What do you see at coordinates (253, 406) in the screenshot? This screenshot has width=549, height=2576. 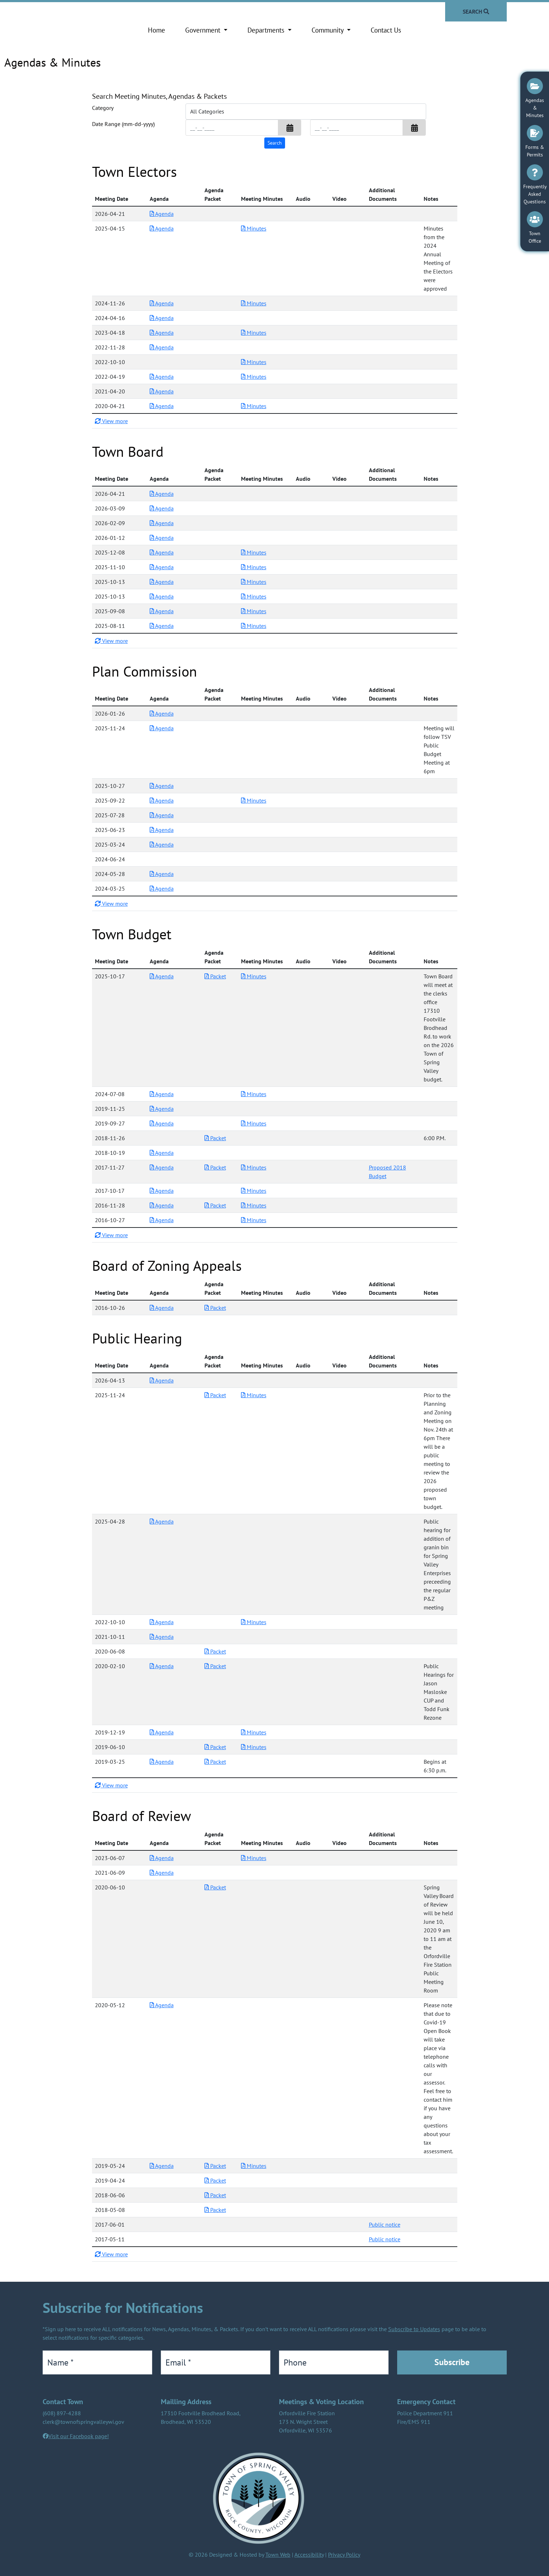 I see `Minutes [Download PDF Minutes for Town Electors 2020-04-21]` at bounding box center [253, 406].